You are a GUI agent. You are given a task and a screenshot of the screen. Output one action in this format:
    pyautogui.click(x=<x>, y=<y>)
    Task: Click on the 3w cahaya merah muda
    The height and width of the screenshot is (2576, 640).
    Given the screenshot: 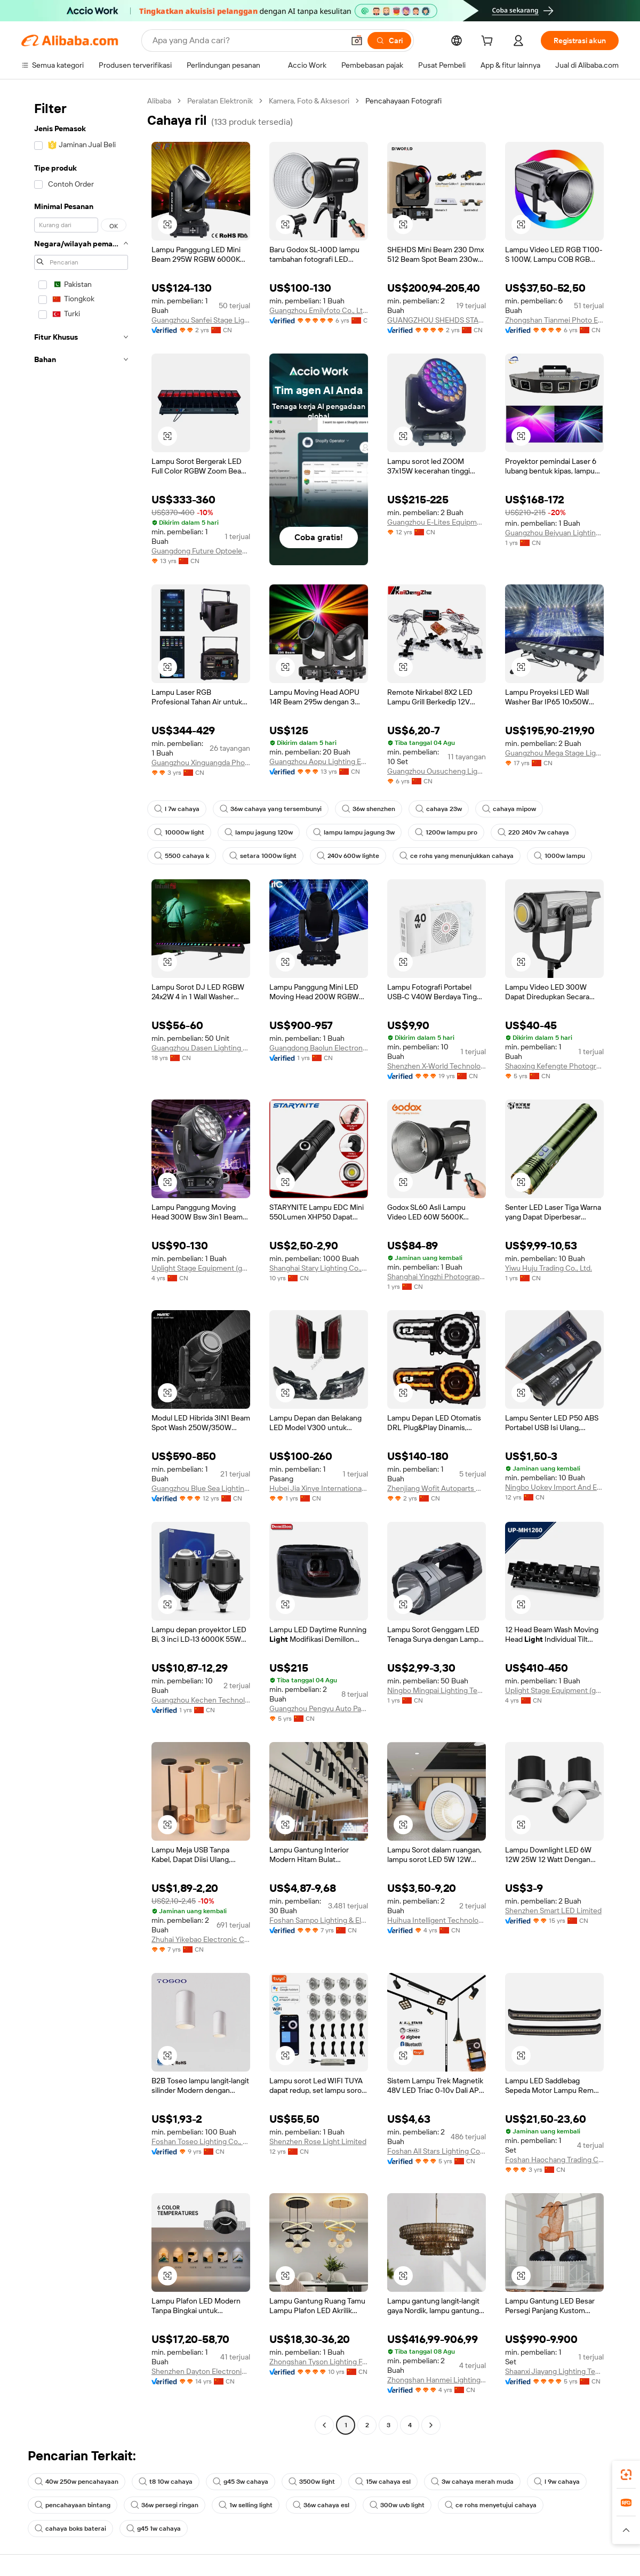 What is the action you would take?
    pyautogui.click(x=472, y=2481)
    